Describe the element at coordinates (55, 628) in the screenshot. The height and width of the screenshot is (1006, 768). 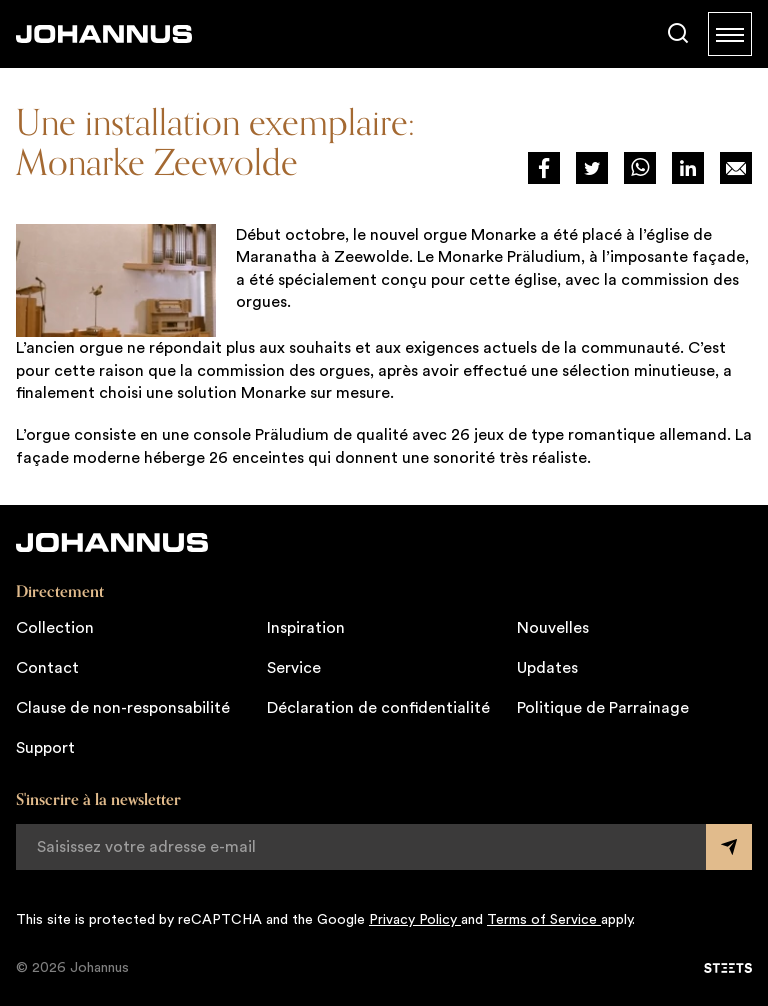
I see `Collection` at that location.